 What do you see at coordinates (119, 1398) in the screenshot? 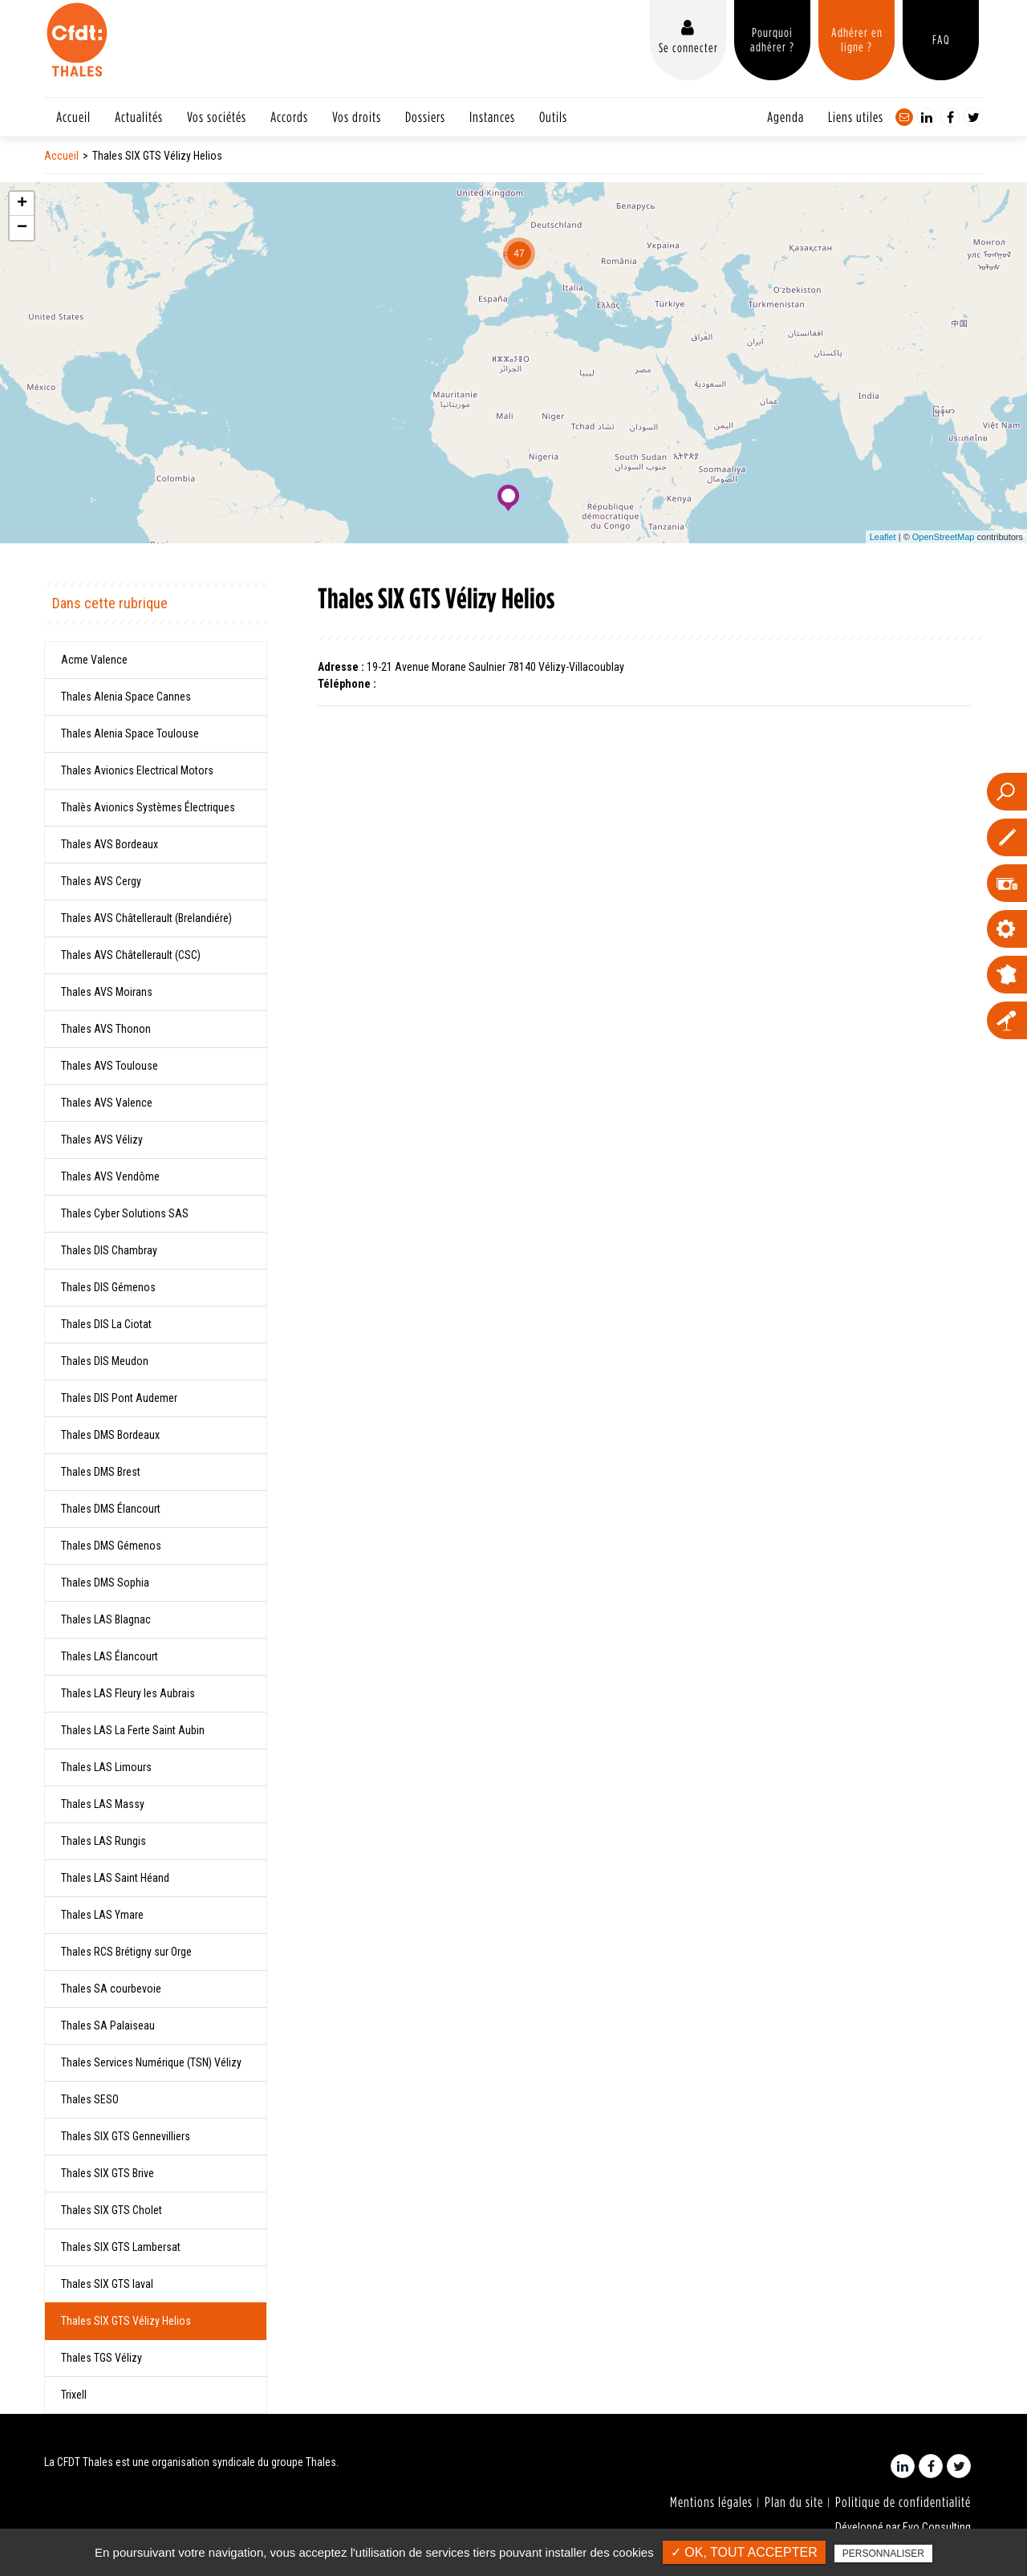
I see `Thales DIS Pont Audemer` at bounding box center [119, 1398].